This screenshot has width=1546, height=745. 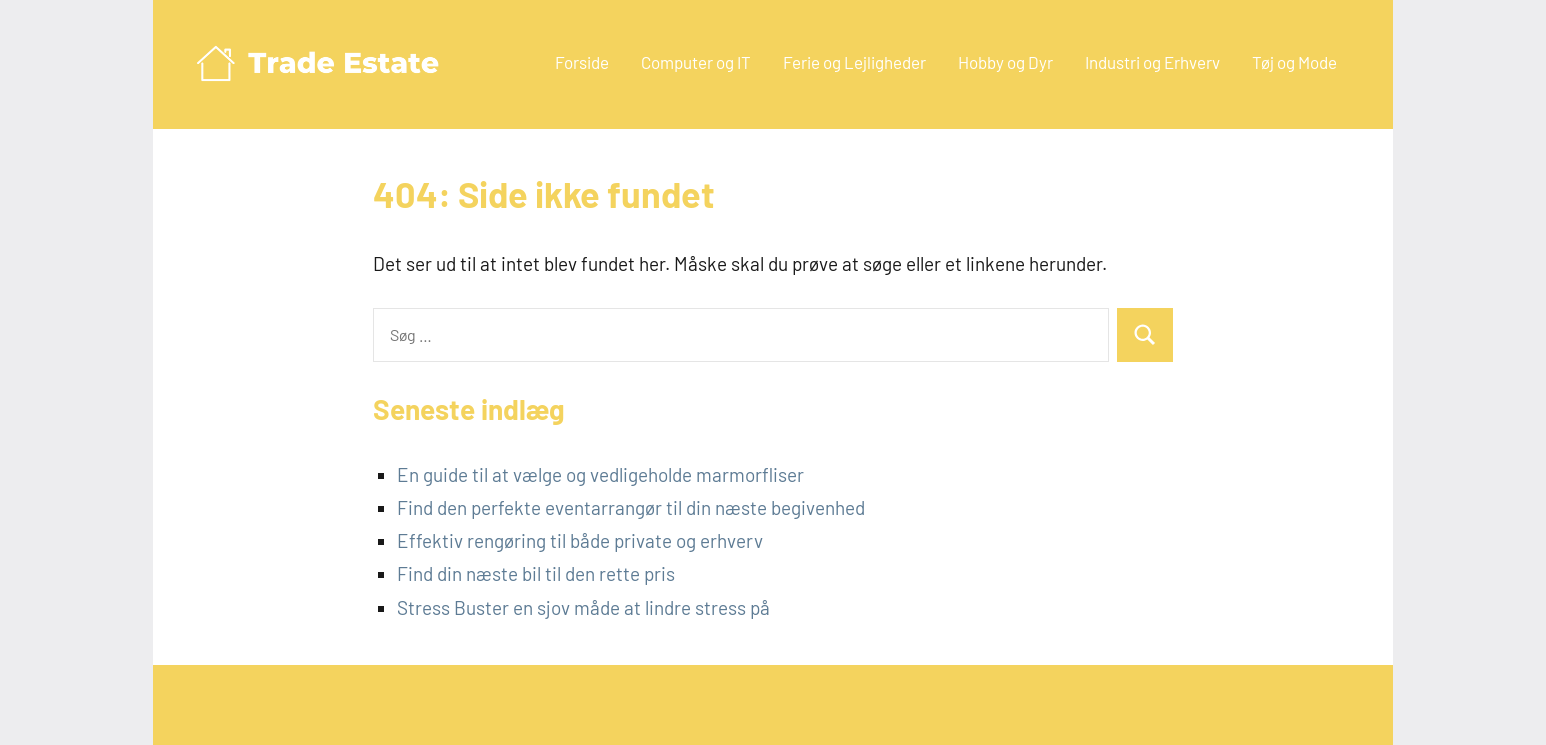 I want to click on En guide til at vælge og vedligeholde marmorfliser, so click(x=600, y=474).